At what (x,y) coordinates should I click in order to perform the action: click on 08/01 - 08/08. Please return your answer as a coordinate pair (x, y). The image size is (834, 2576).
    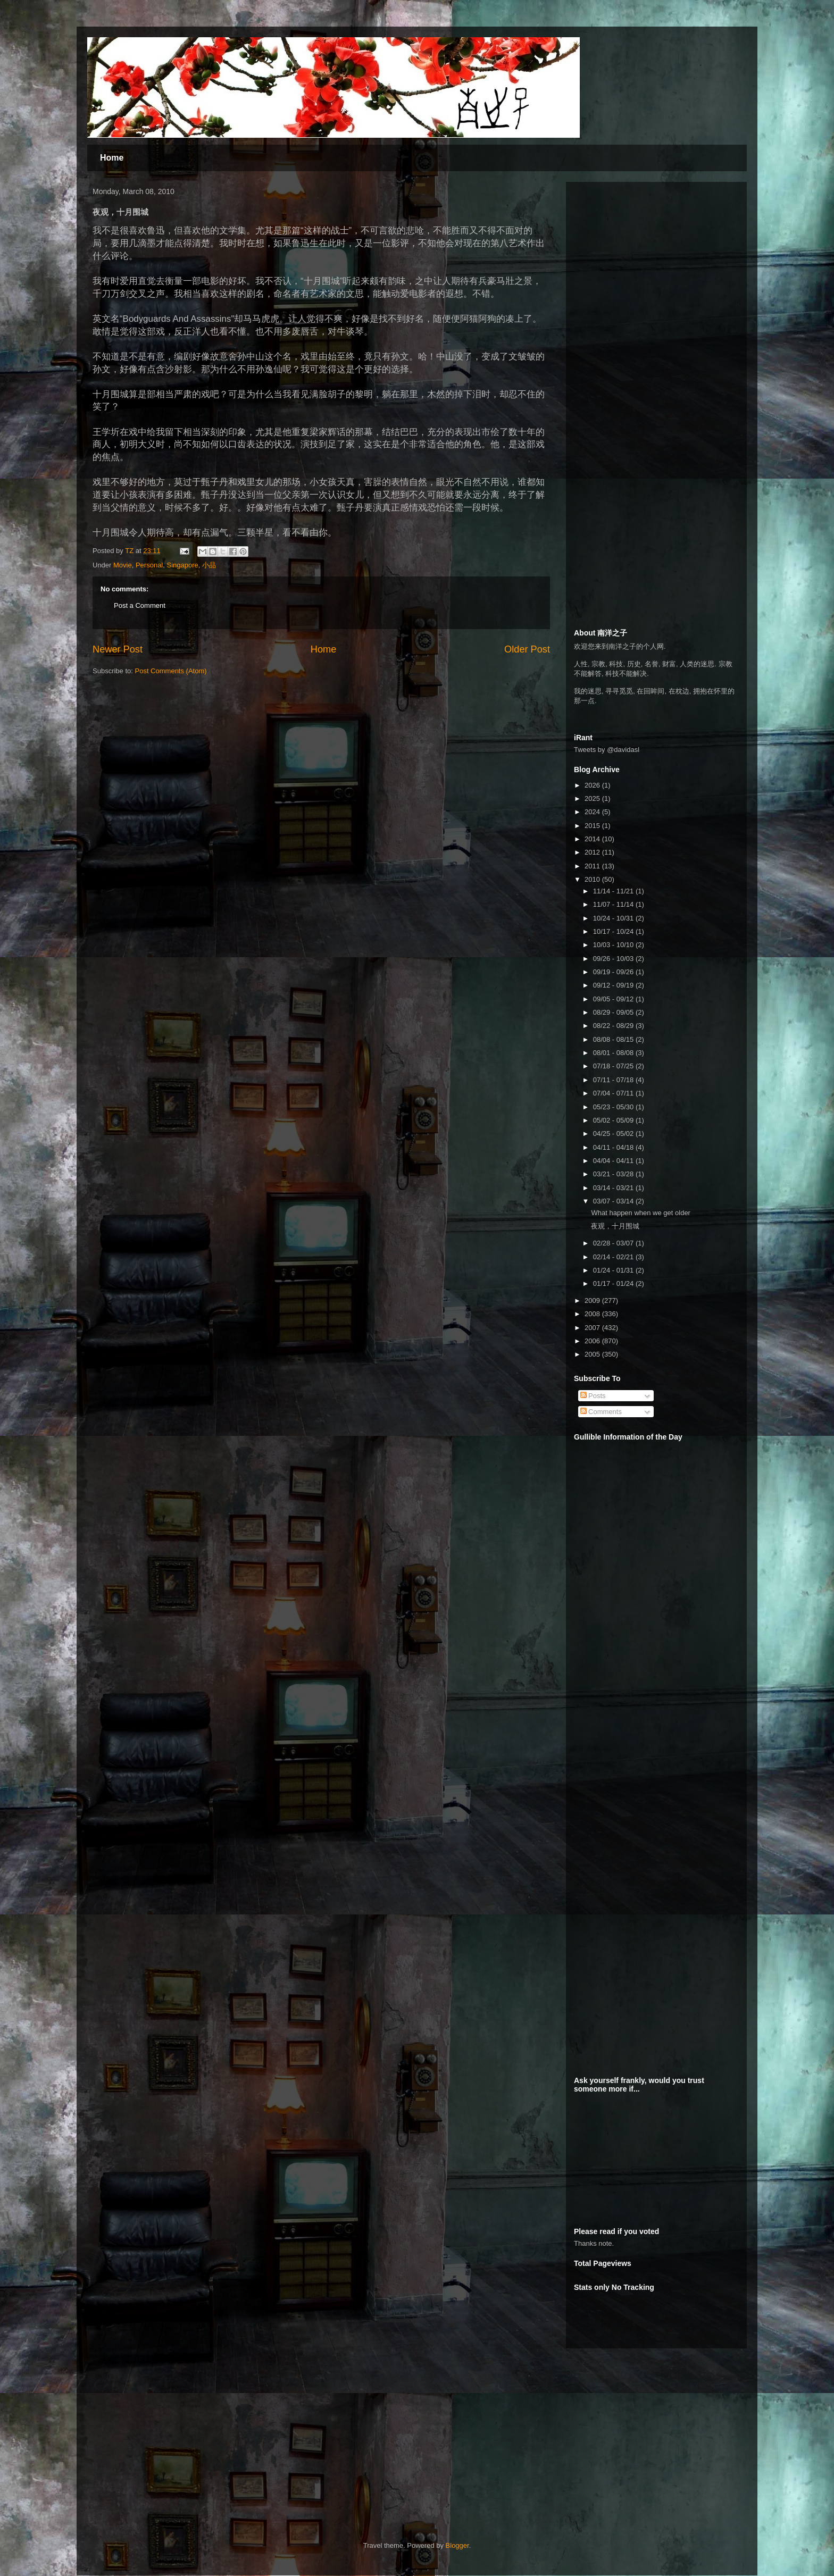
    Looking at the image, I should click on (614, 1053).